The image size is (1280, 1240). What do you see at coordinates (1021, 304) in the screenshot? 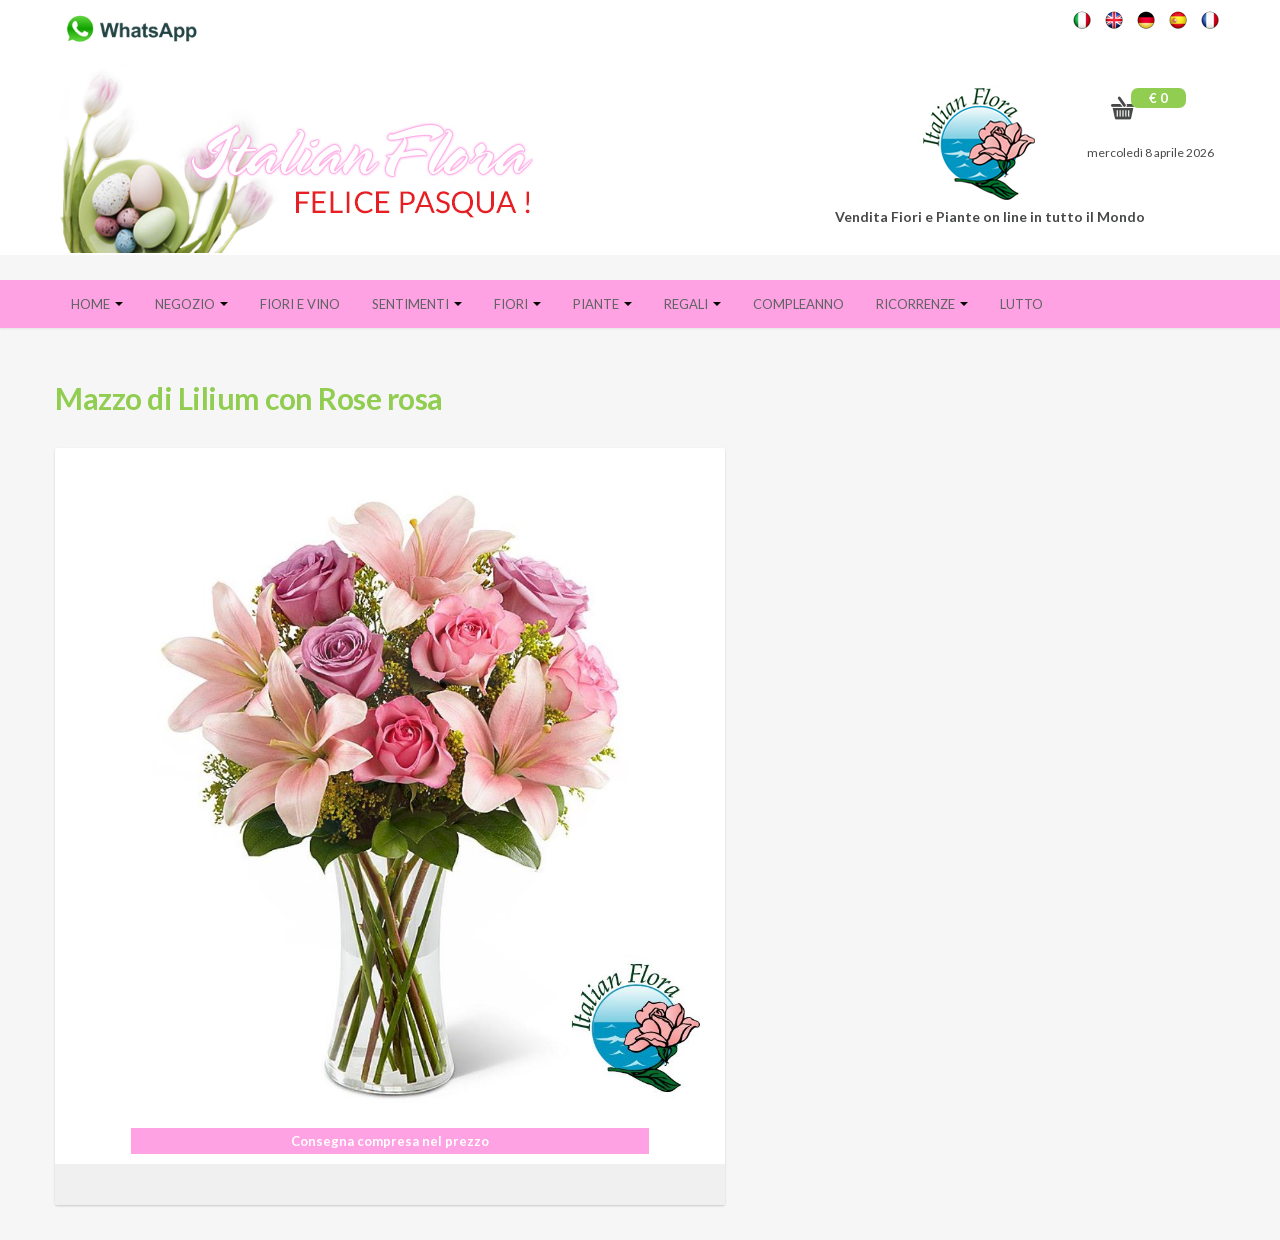
I see `Lutto` at bounding box center [1021, 304].